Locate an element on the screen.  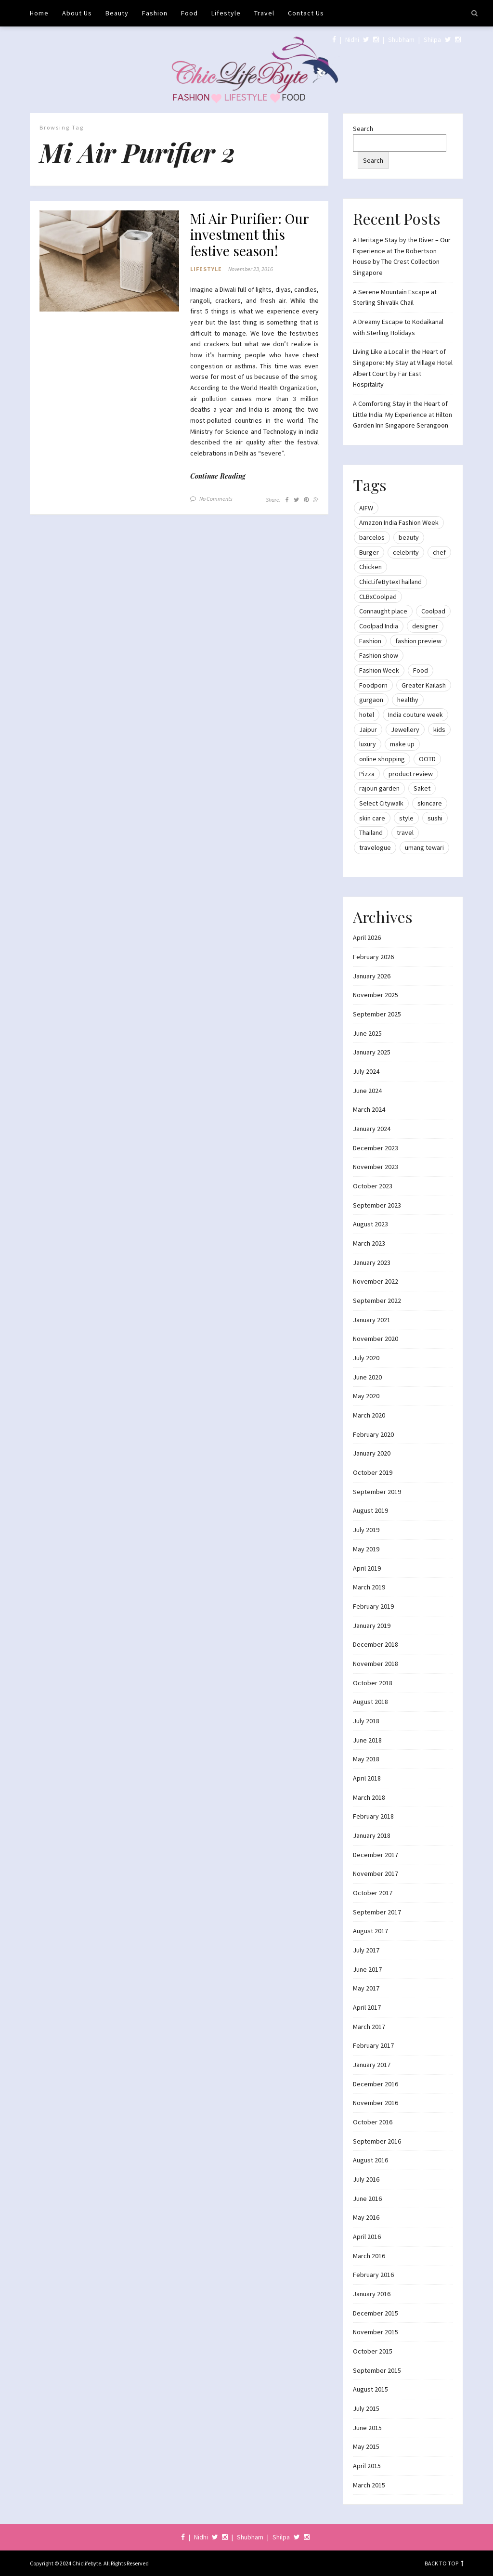
Fashion Week [Fashion Week (46 items)] is located at coordinates (379, 670).